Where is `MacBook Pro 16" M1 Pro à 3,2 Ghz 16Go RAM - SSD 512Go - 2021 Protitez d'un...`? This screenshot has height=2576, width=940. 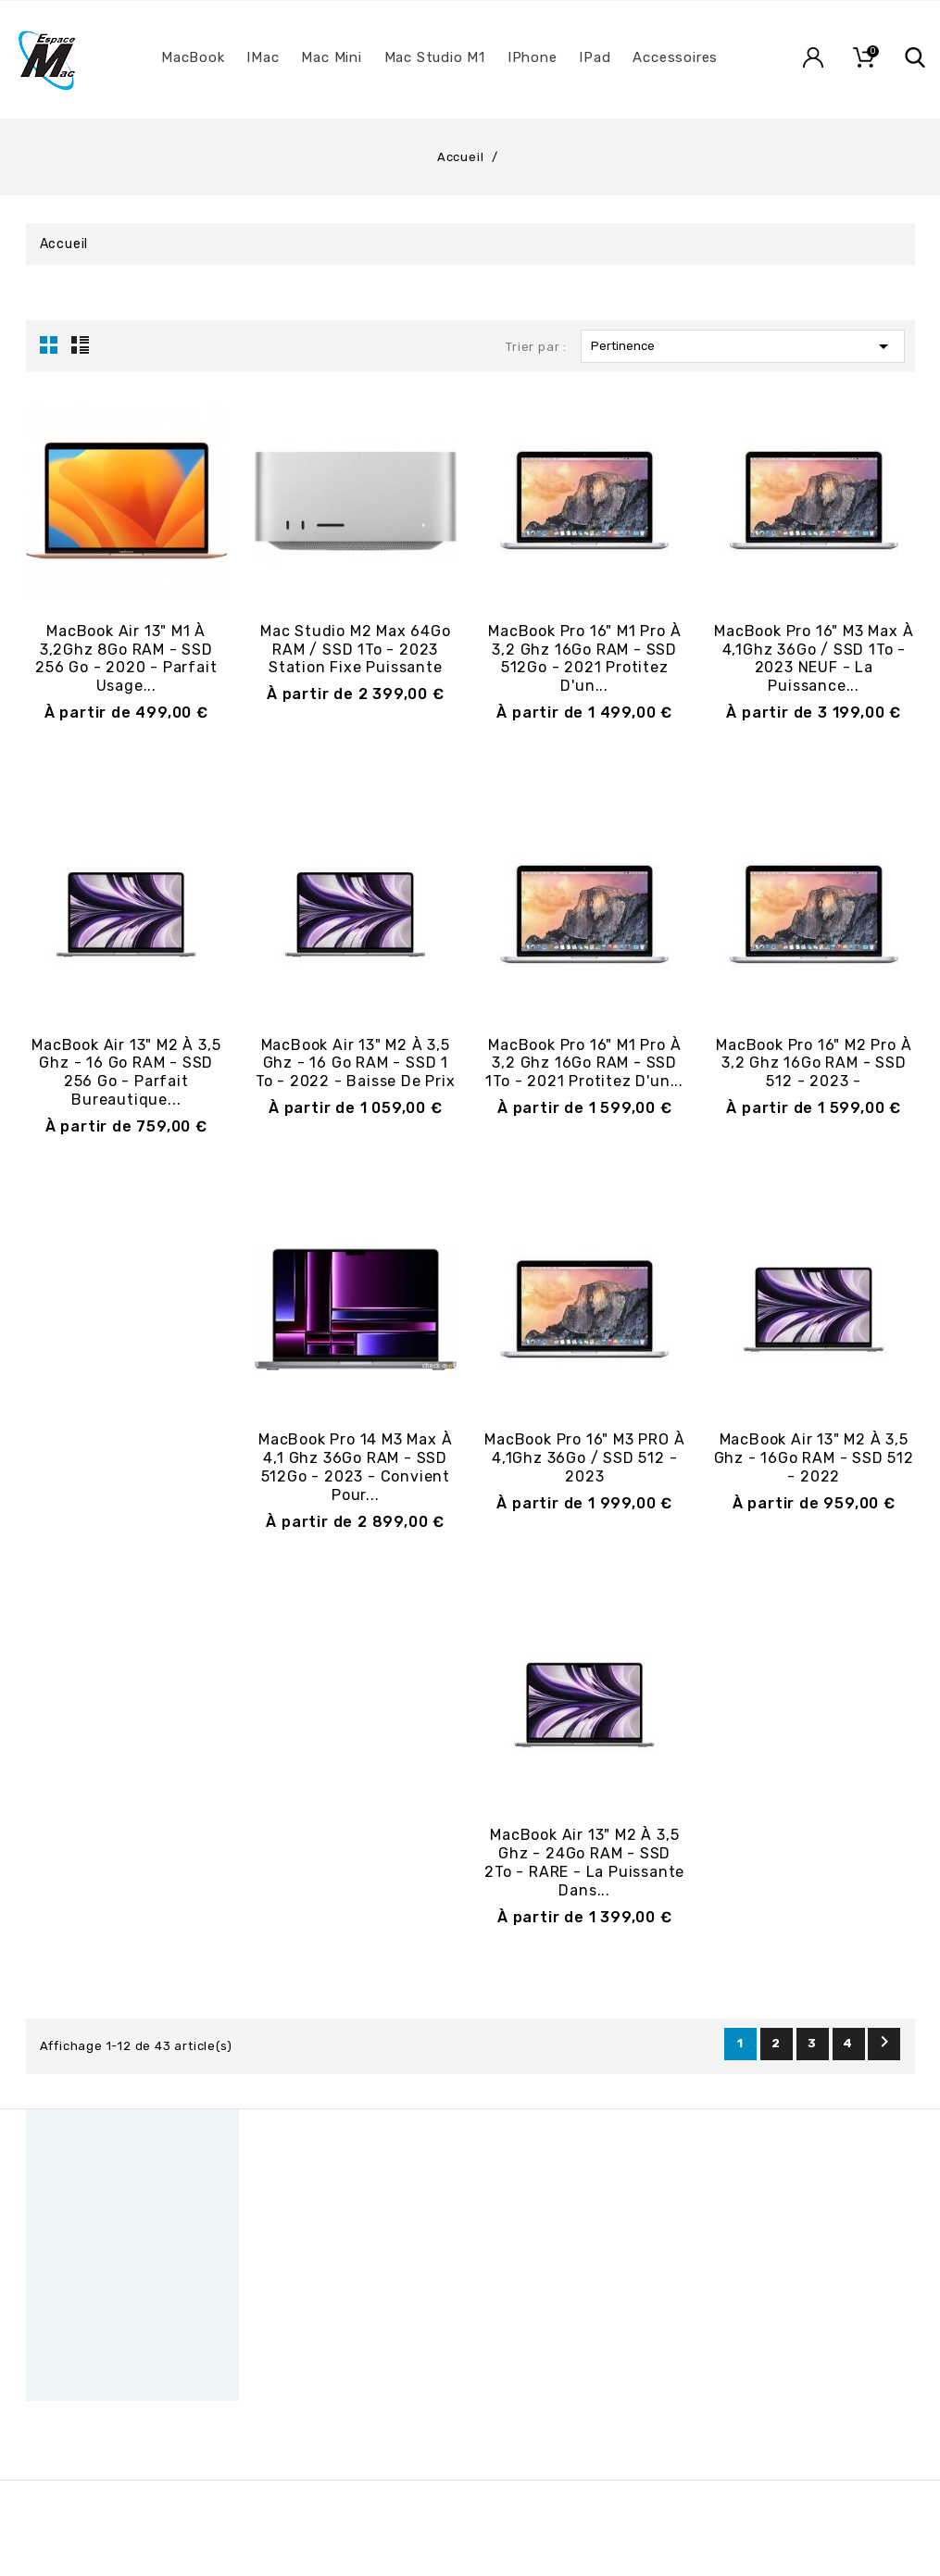
MacBook Pro 16" M1 Pro à 3,2 Ghz 16Go RAM - SSD 512Go - 2021 Protitez d'un... is located at coordinates (584, 658).